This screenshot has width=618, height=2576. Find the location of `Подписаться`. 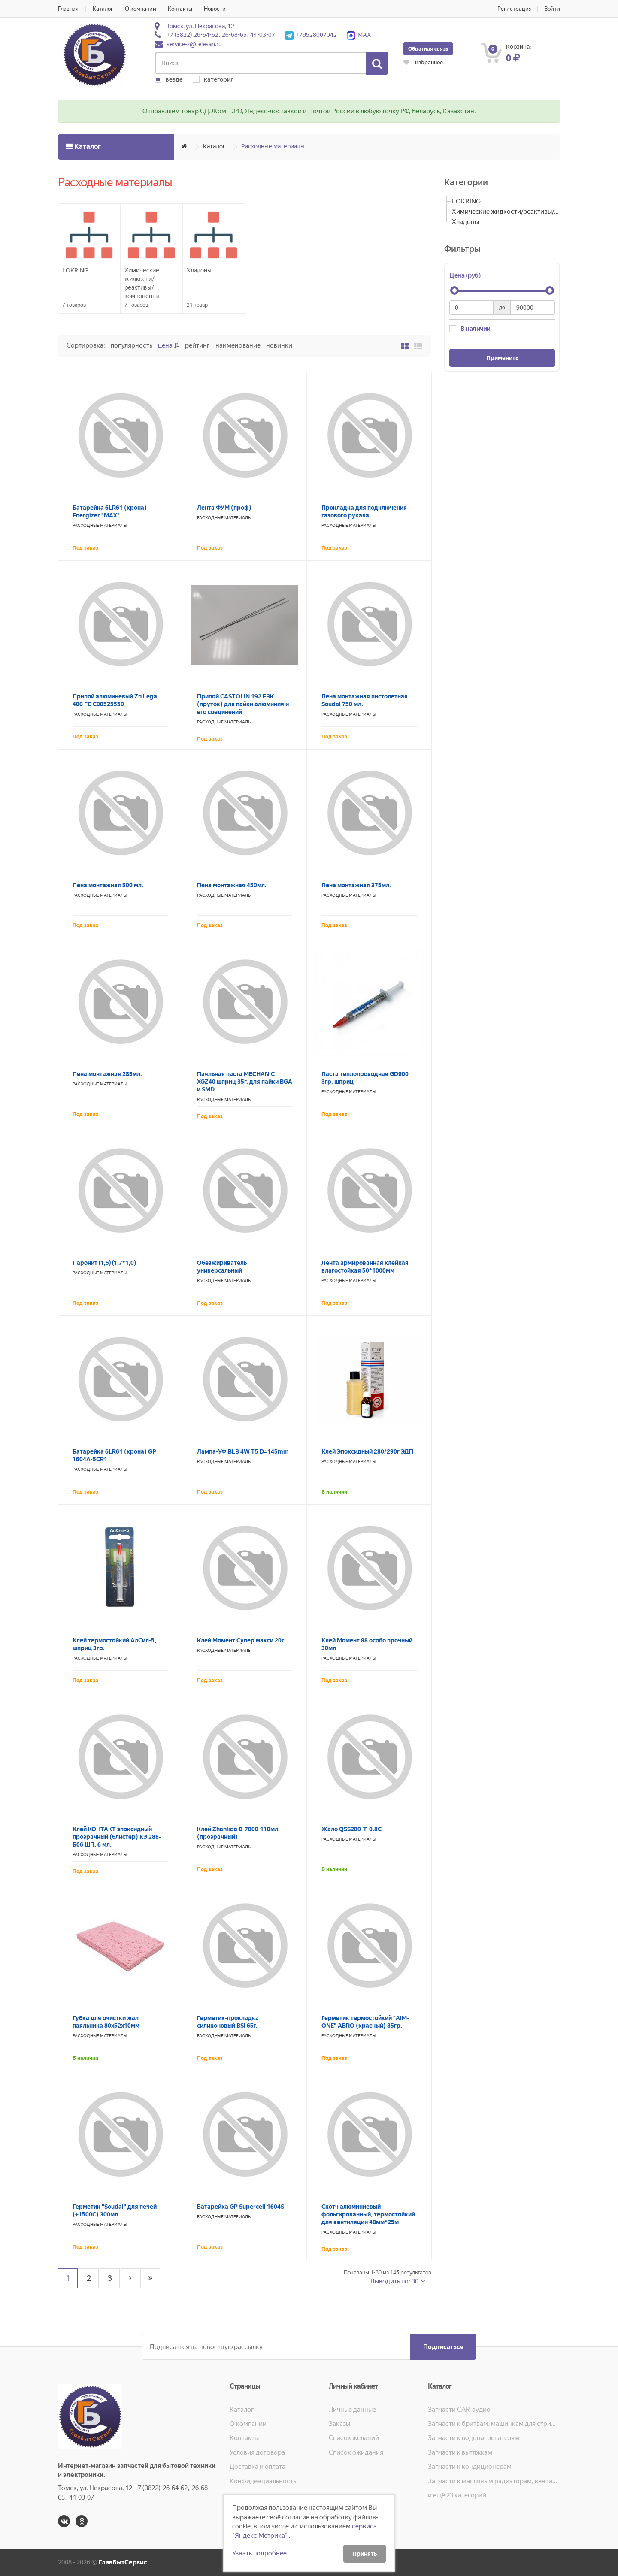

Подписаться is located at coordinates (443, 2347).